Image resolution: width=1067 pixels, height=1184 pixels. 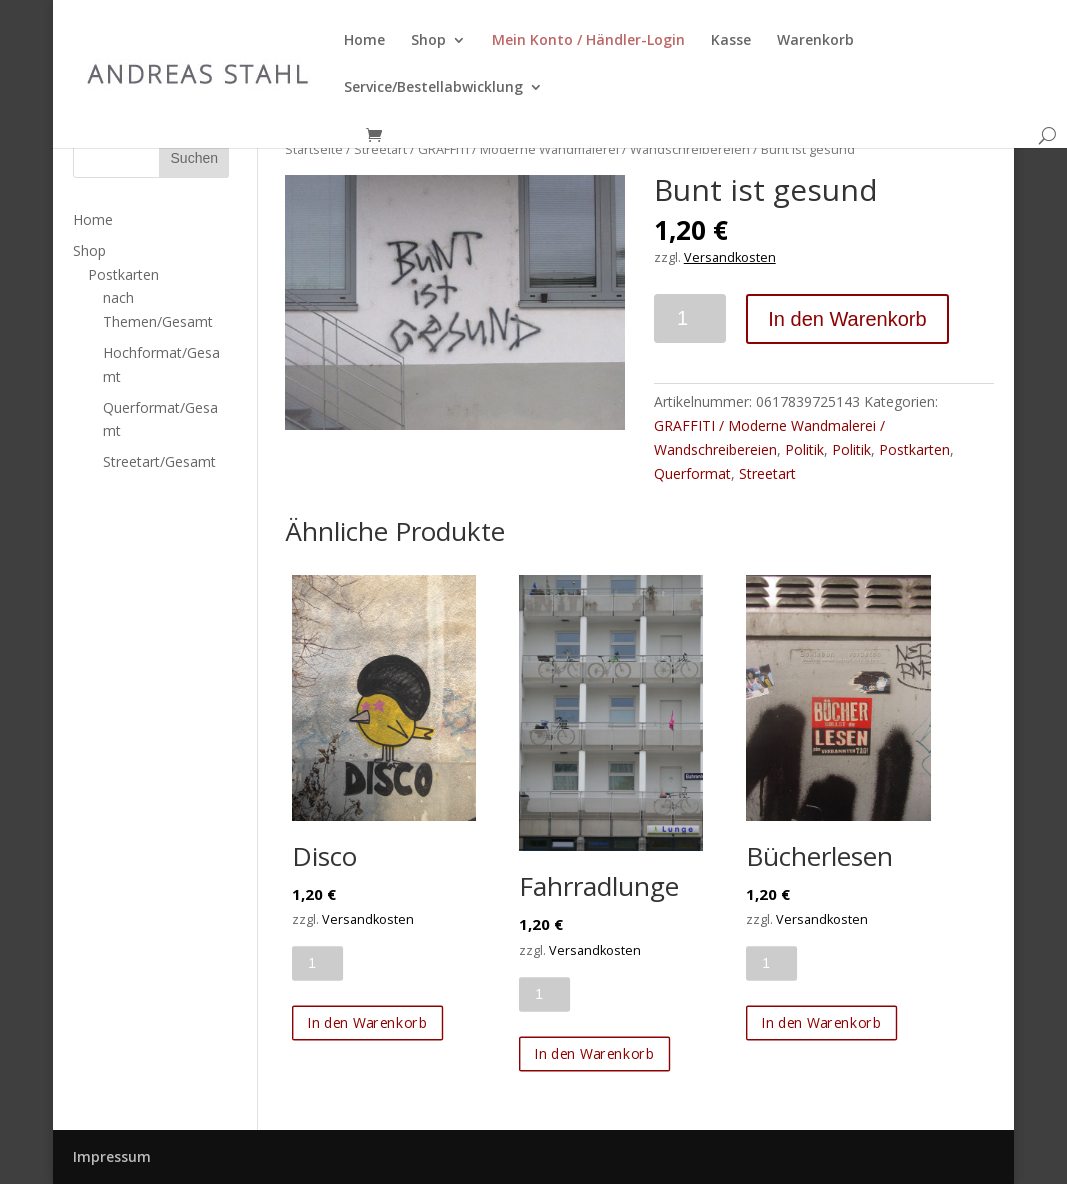 What do you see at coordinates (804, 449) in the screenshot?
I see `Politik` at bounding box center [804, 449].